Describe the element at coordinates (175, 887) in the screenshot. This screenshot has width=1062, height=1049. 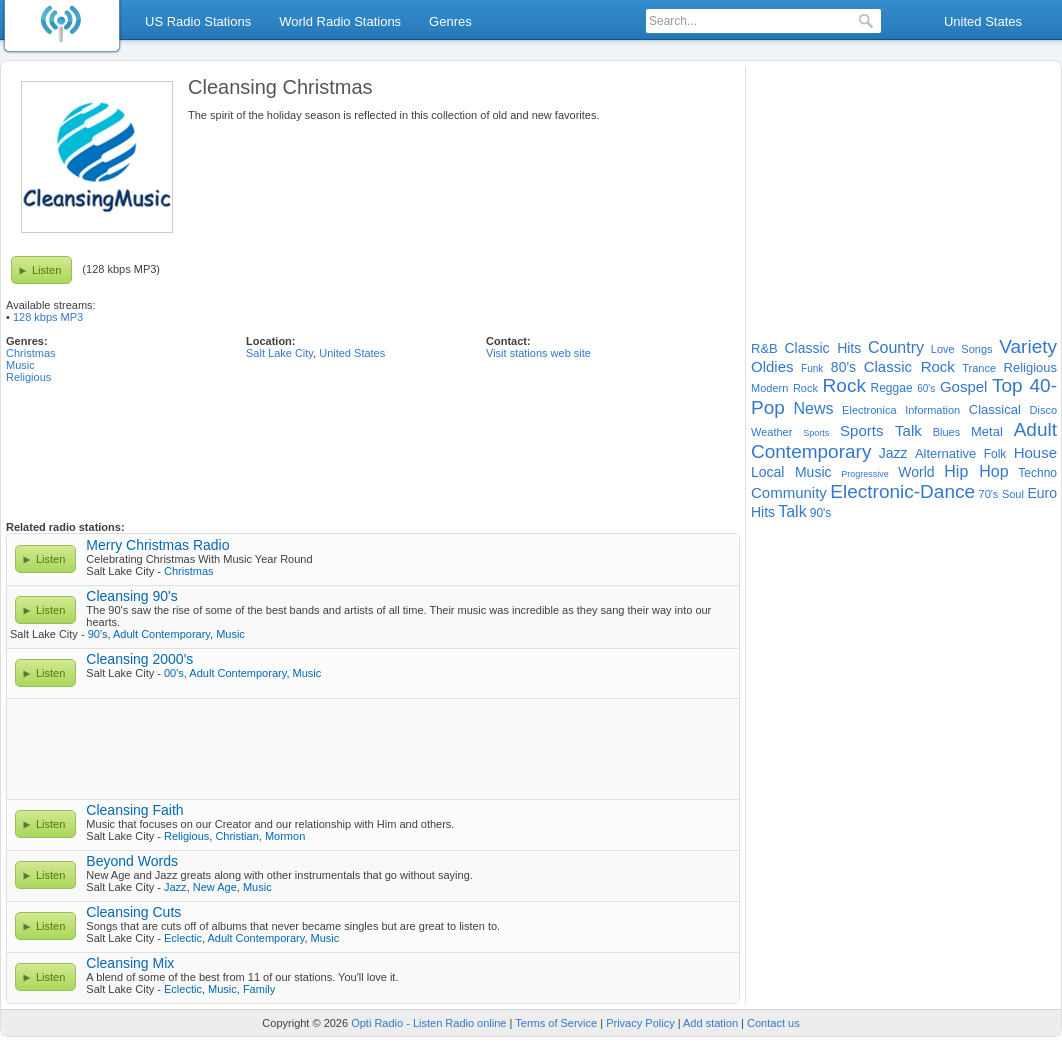
I see `Jazz` at that location.